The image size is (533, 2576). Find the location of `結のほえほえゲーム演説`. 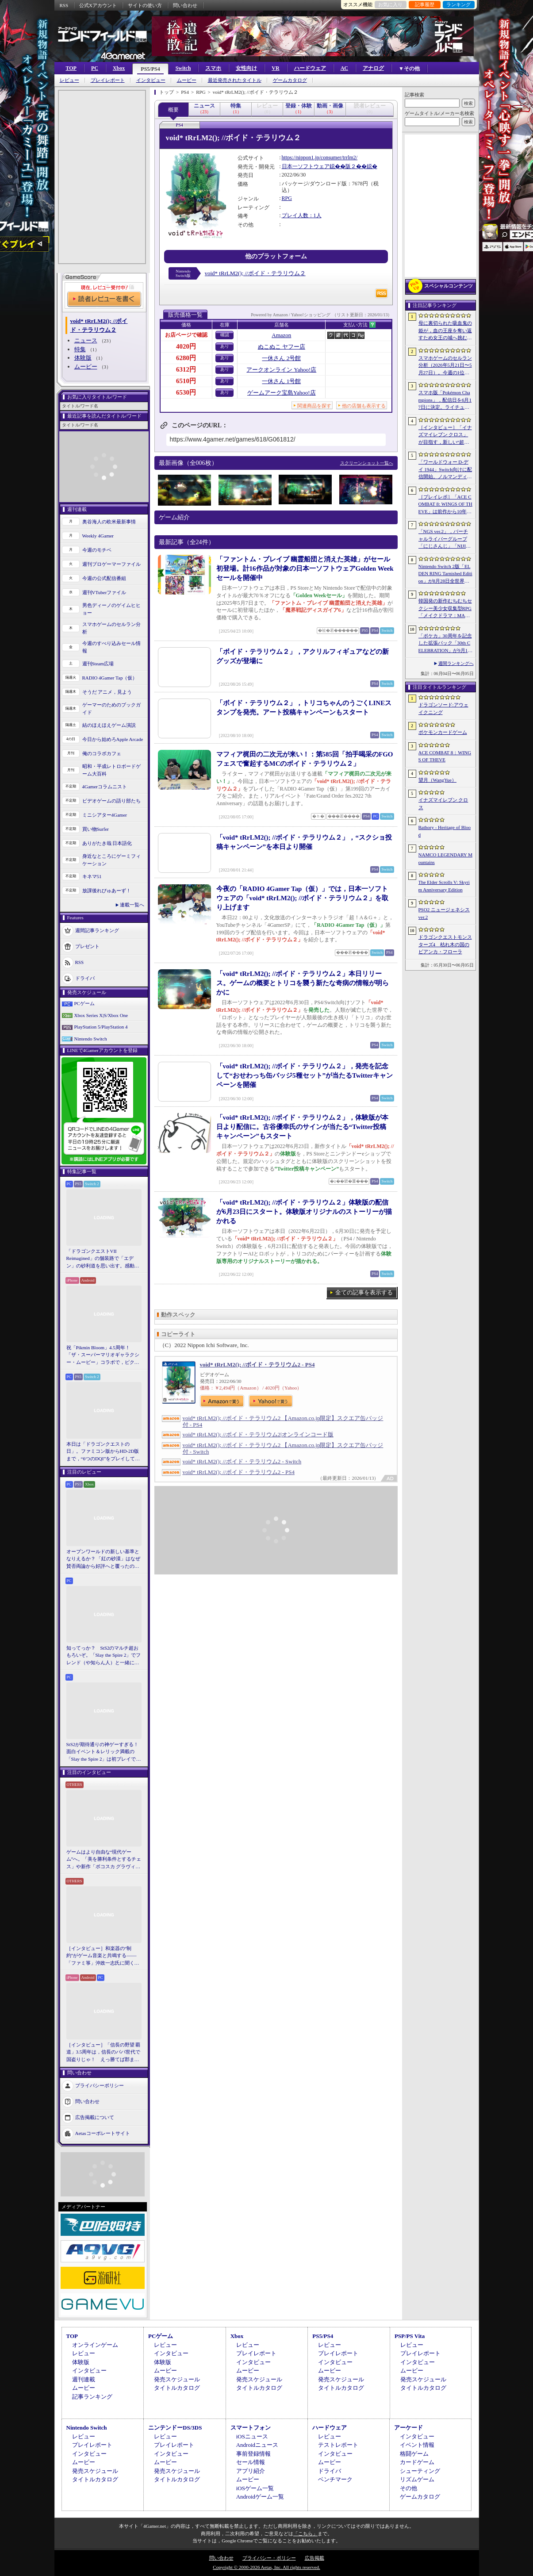

結のほえほえゲーム演説 is located at coordinates (109, 725).